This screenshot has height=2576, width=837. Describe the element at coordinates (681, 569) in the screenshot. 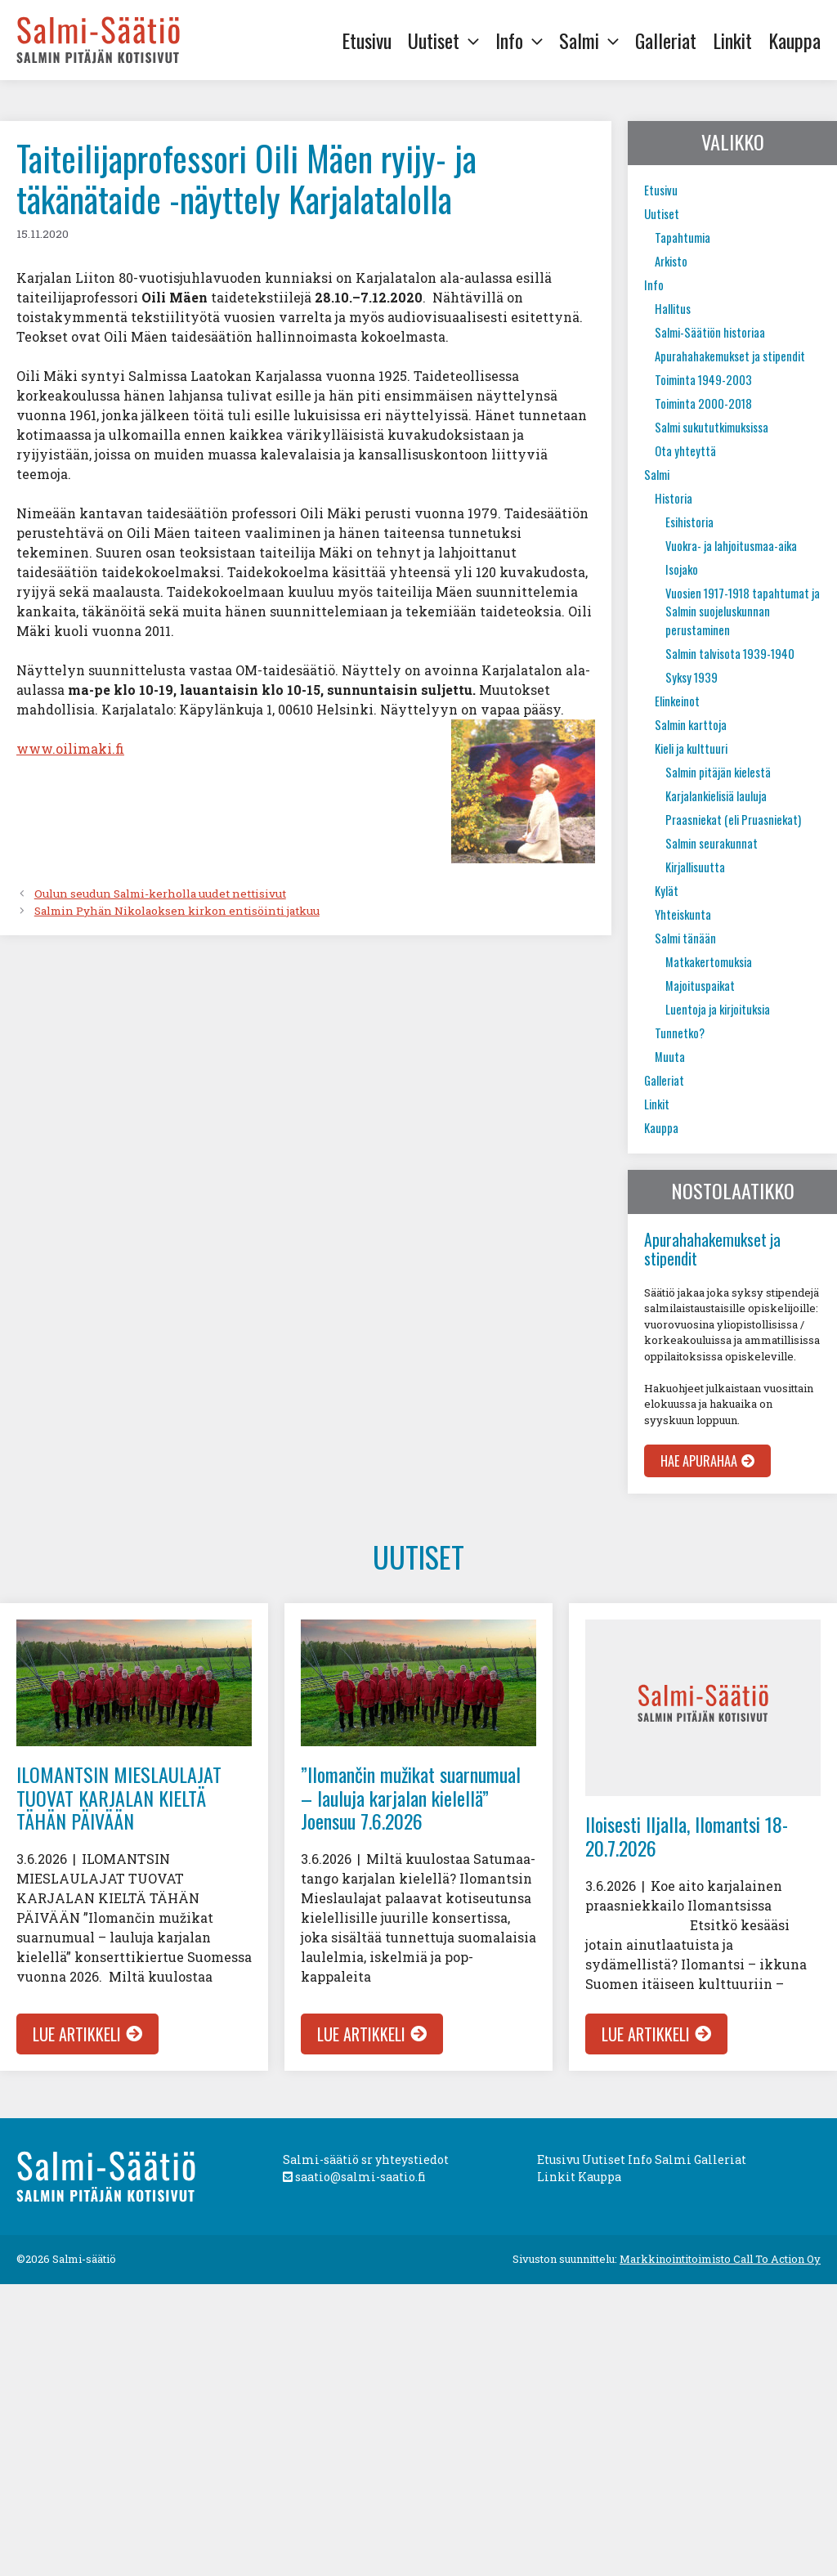

I see `Isojako` at that location.